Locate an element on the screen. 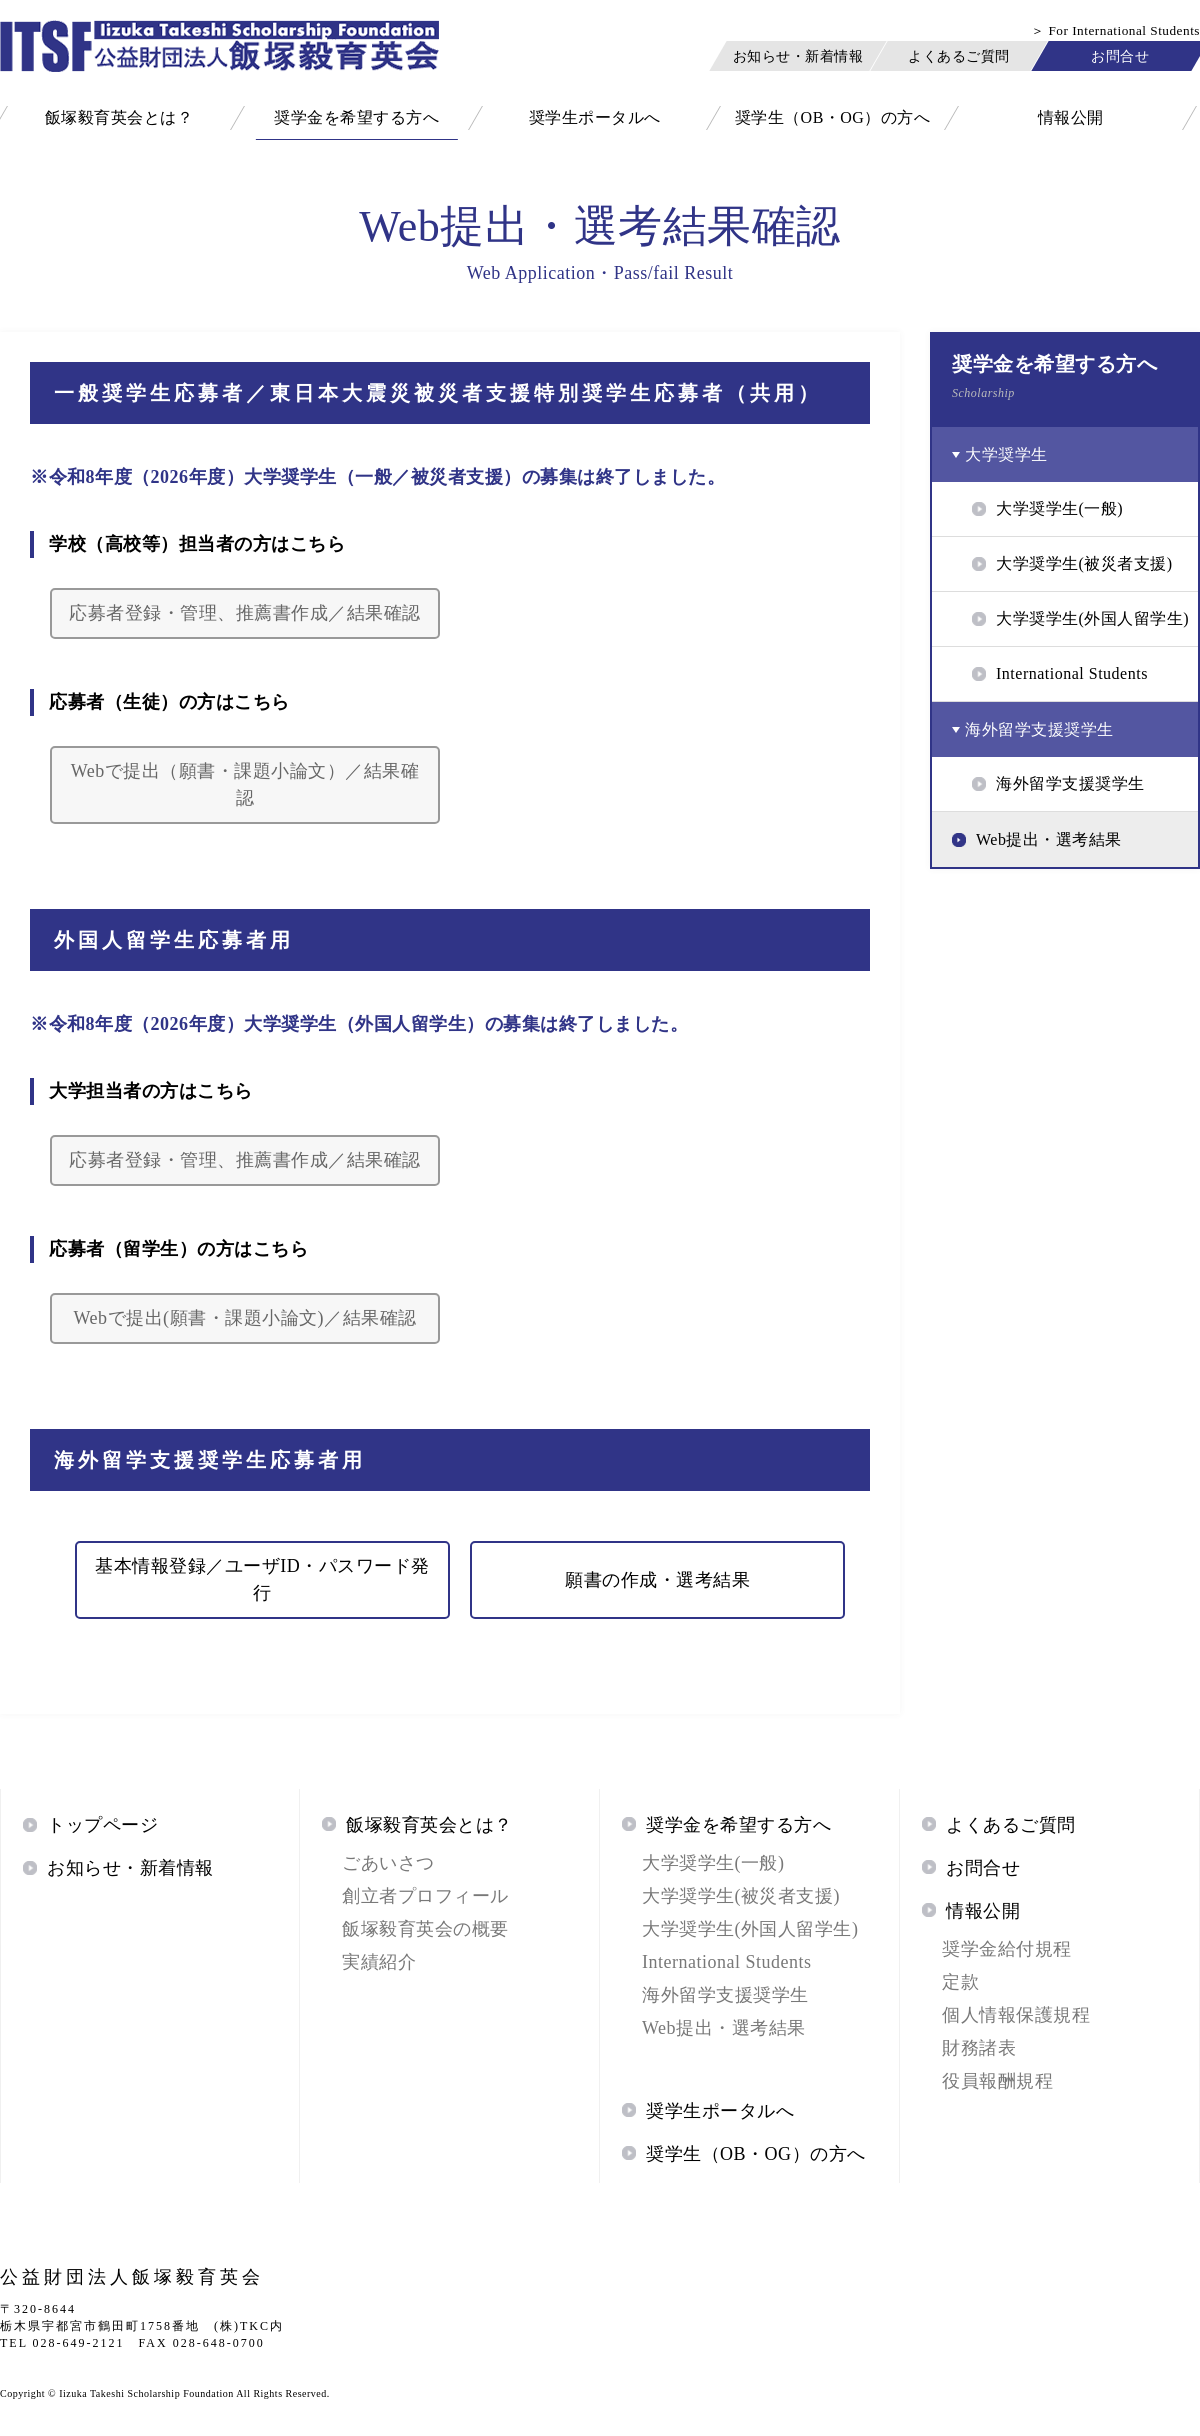 The image size is (1200, 2436). 大学奨学生(外国人留学生) is located at coordinates (750, 1929).